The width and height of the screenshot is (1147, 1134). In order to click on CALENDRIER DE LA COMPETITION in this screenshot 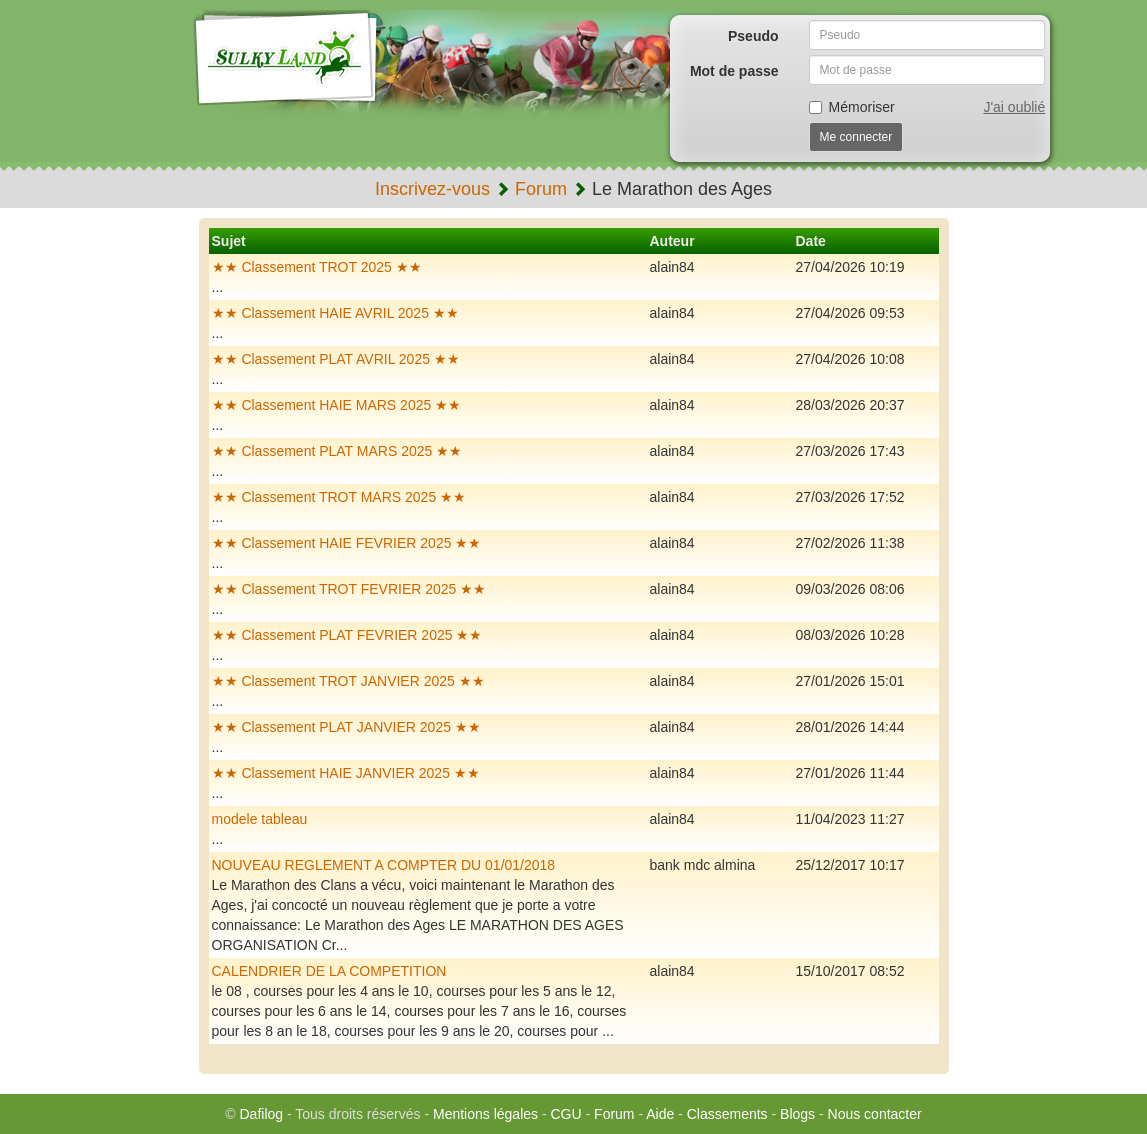, I will do `click(329, 971)`.